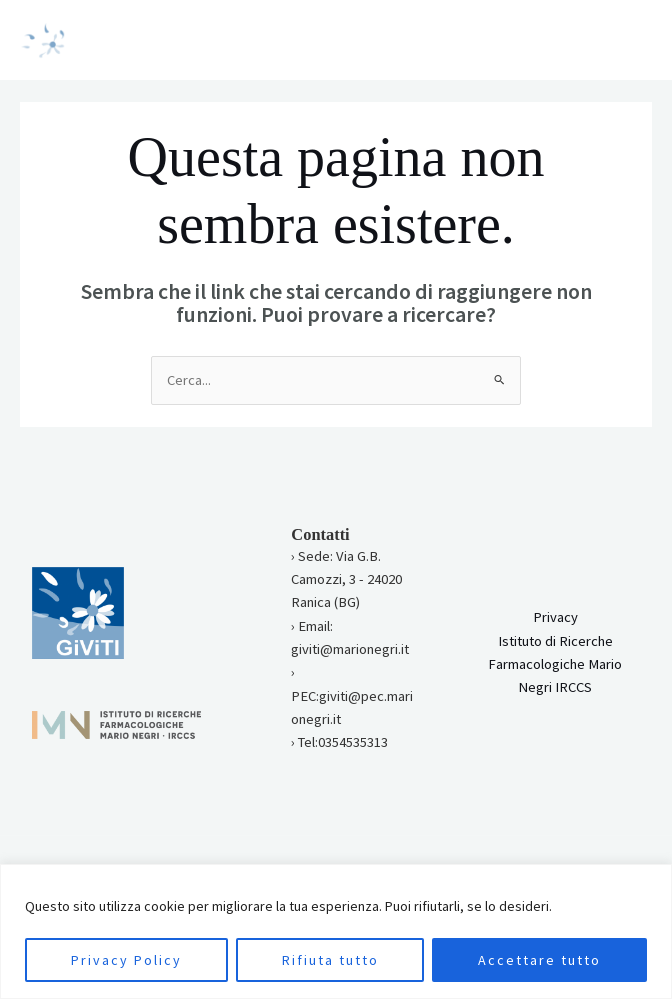  I want to click on Privacy Policy, so click(126, 960).